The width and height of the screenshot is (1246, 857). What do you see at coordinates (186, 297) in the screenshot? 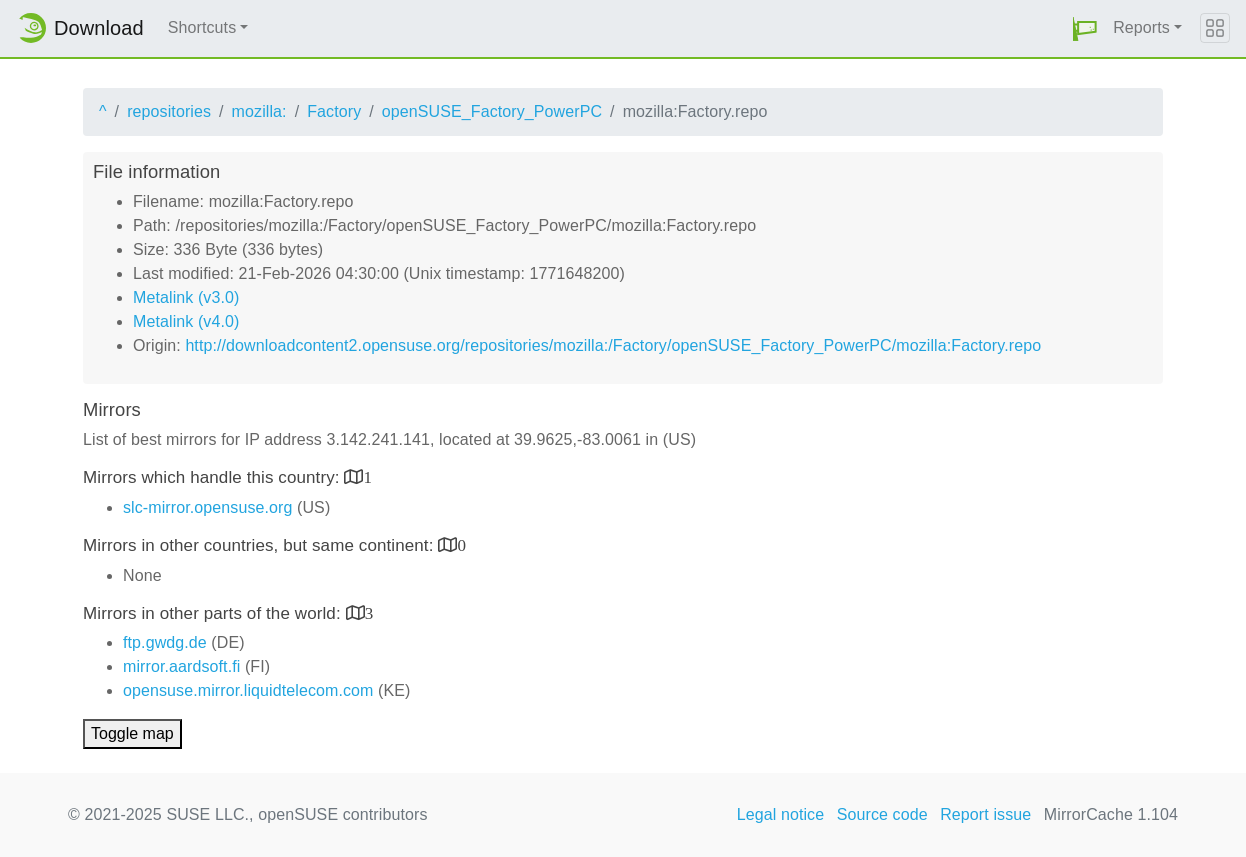
I see `Metalink (v3.0)` at bounding box center [186, 297].